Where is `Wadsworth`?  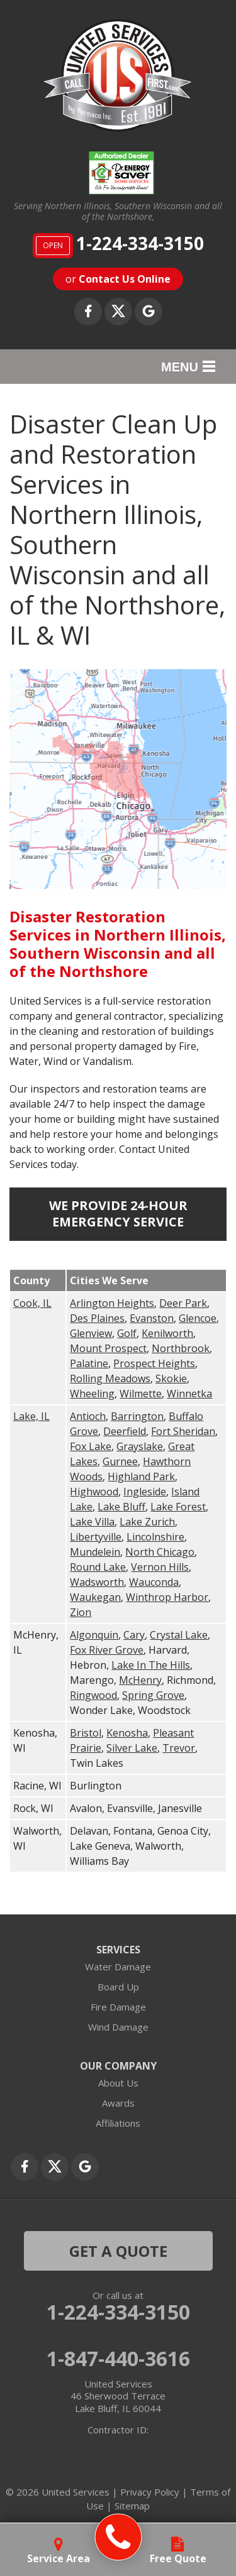
Wadsworth is located at coordinates (97, 1582).